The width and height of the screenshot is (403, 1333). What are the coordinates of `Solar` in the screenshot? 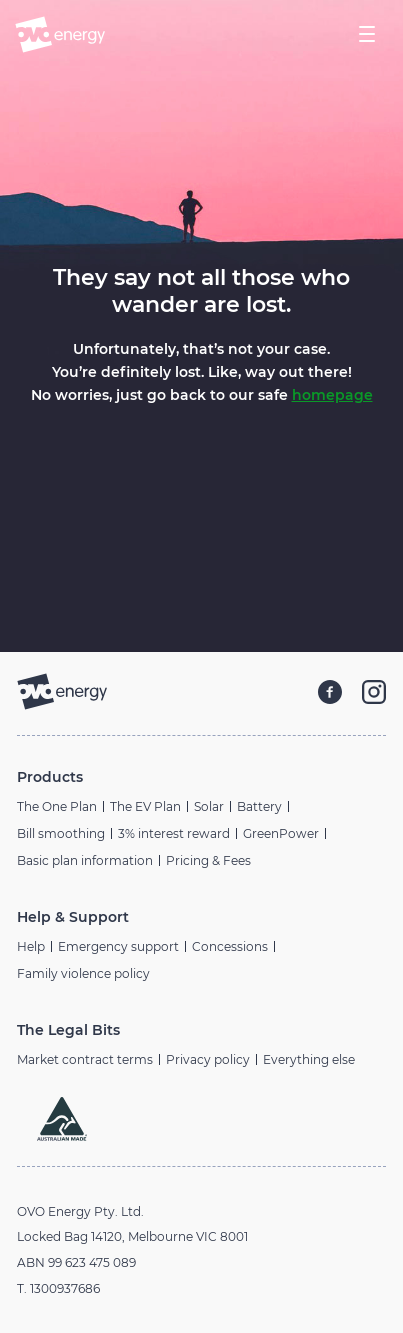 It's located at (209, 806).